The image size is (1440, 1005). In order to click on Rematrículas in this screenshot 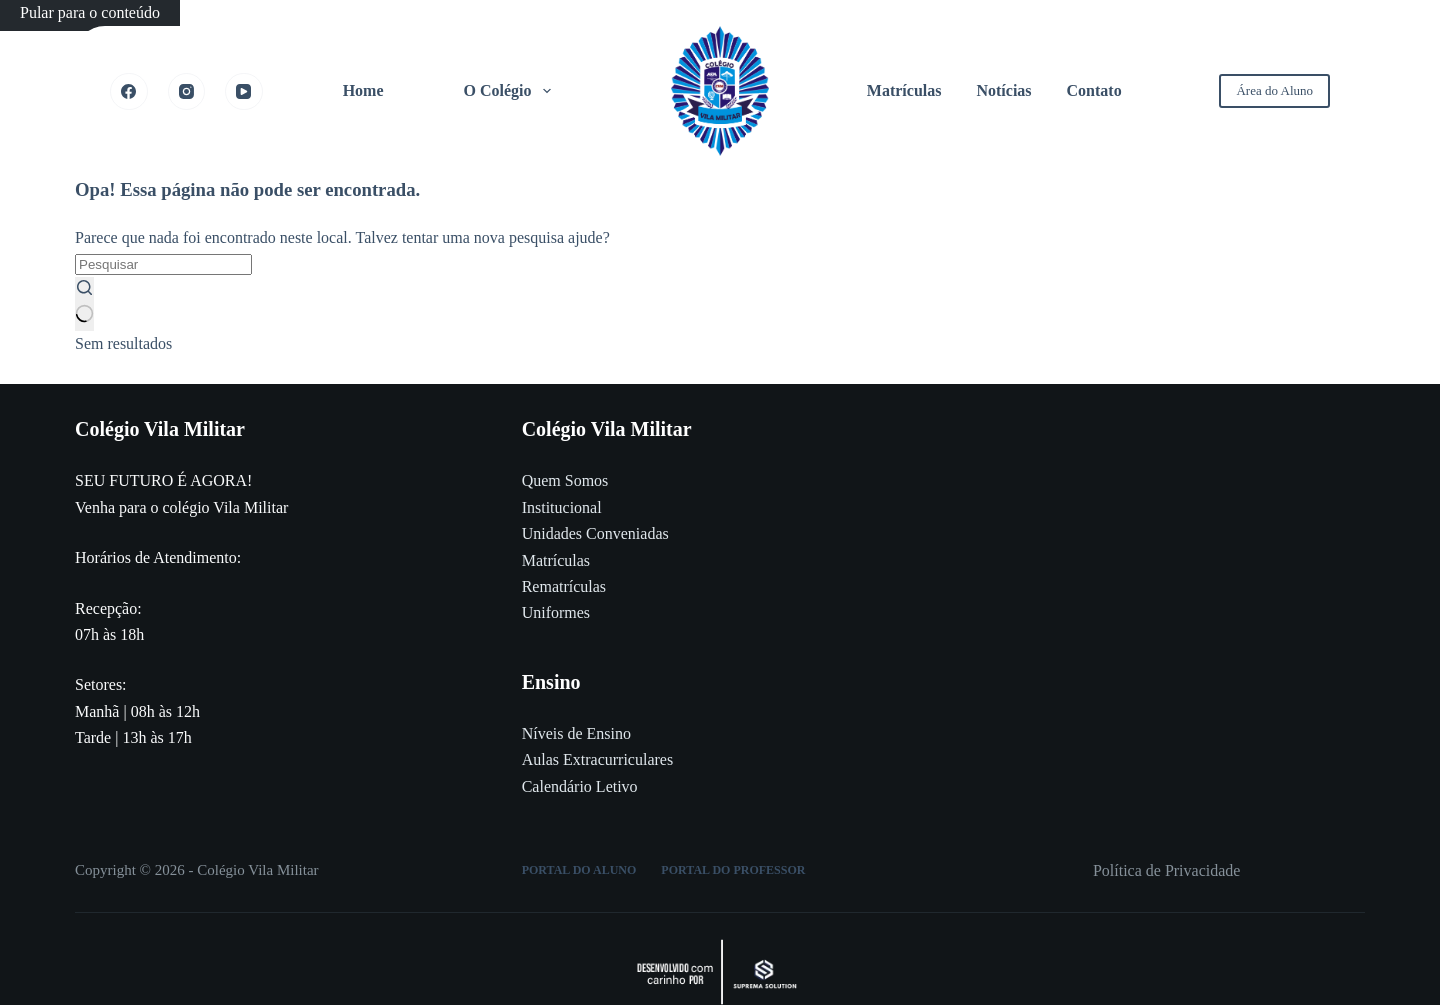, I will do `click(564, 586)`.